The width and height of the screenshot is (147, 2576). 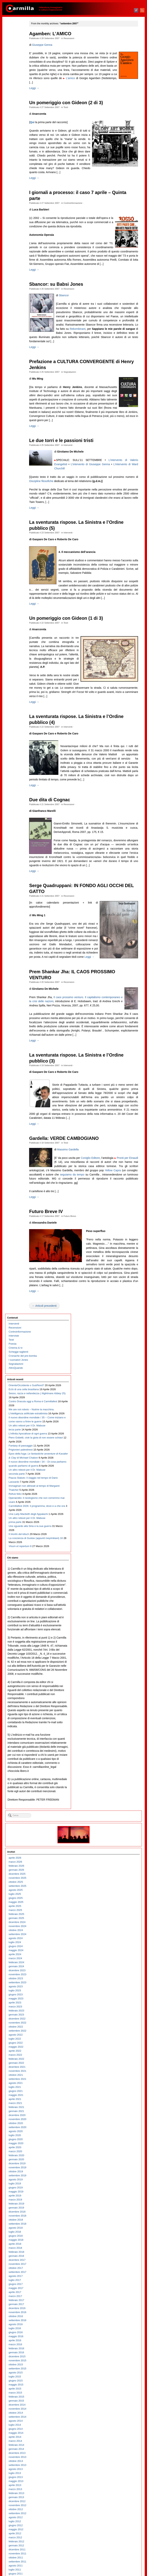 What do you see at coordinates (16, 2472) in the screenshot?
I see `maggio 2004` at bounding box center [16, 2472].